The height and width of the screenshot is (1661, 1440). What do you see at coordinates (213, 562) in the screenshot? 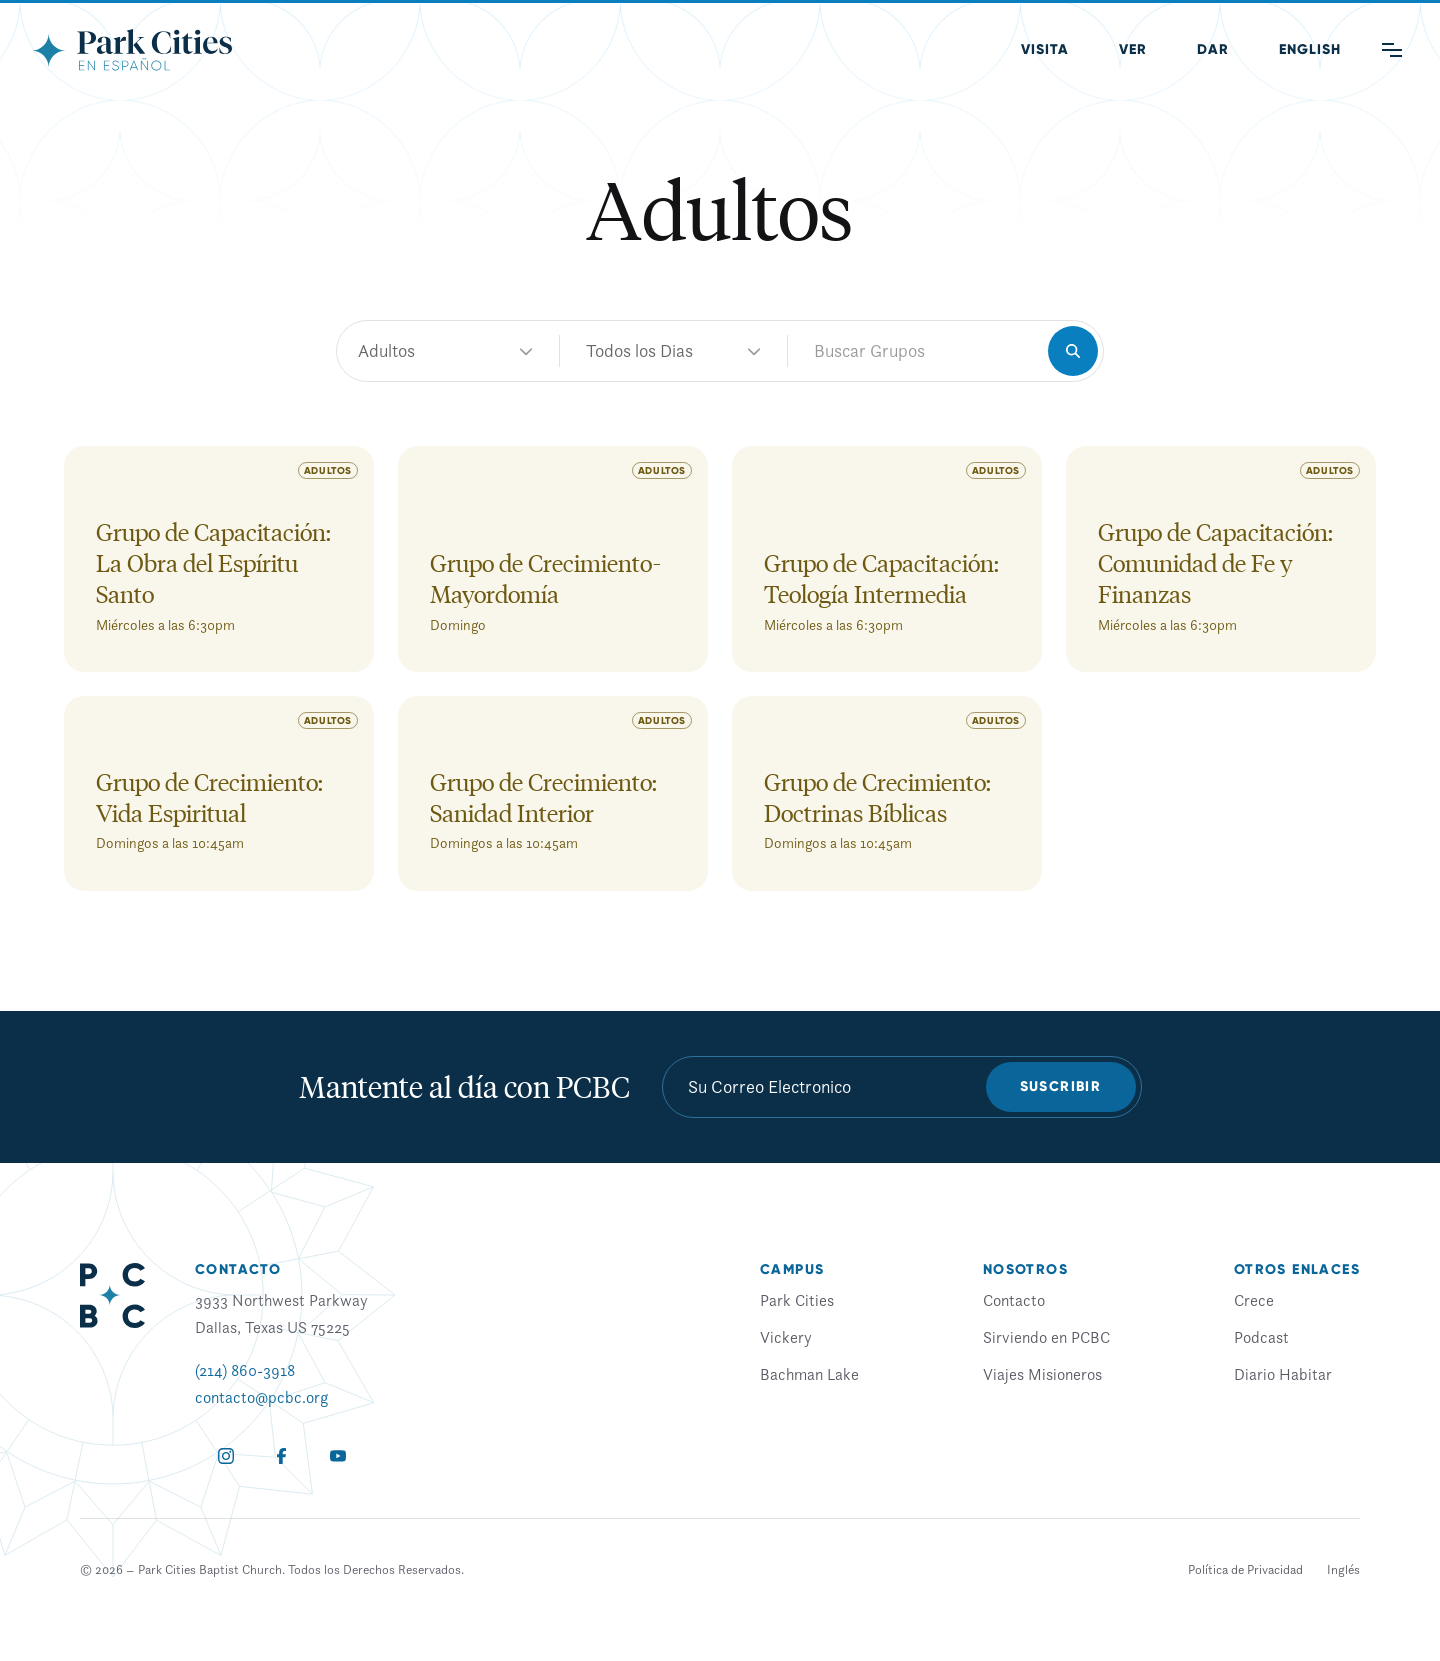
I see `Grupo de Capacitación: La Obra del Espíritu Santo` at bounding box center [213, 562].